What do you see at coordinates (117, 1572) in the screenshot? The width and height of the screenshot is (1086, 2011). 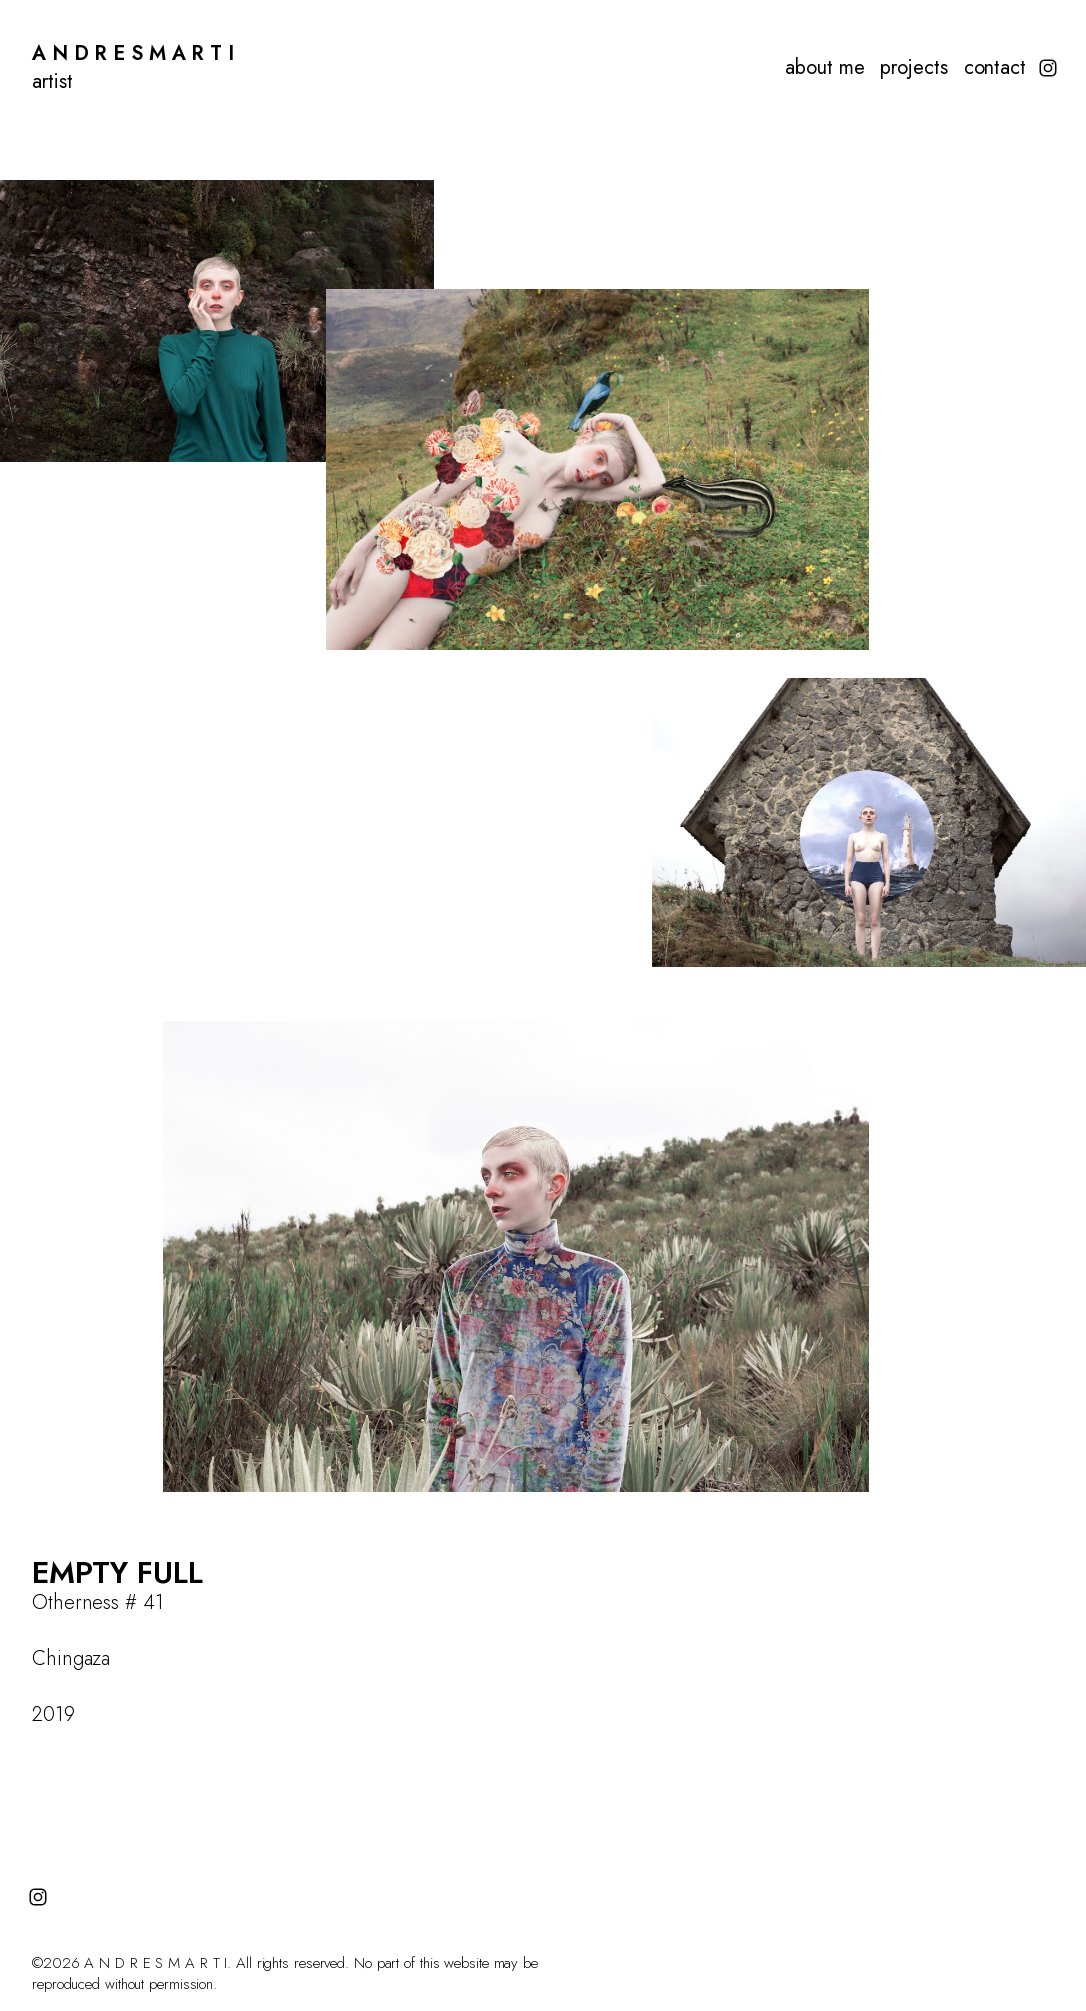 I see `EMPTY FULL` at bounding box center [117, 1572].